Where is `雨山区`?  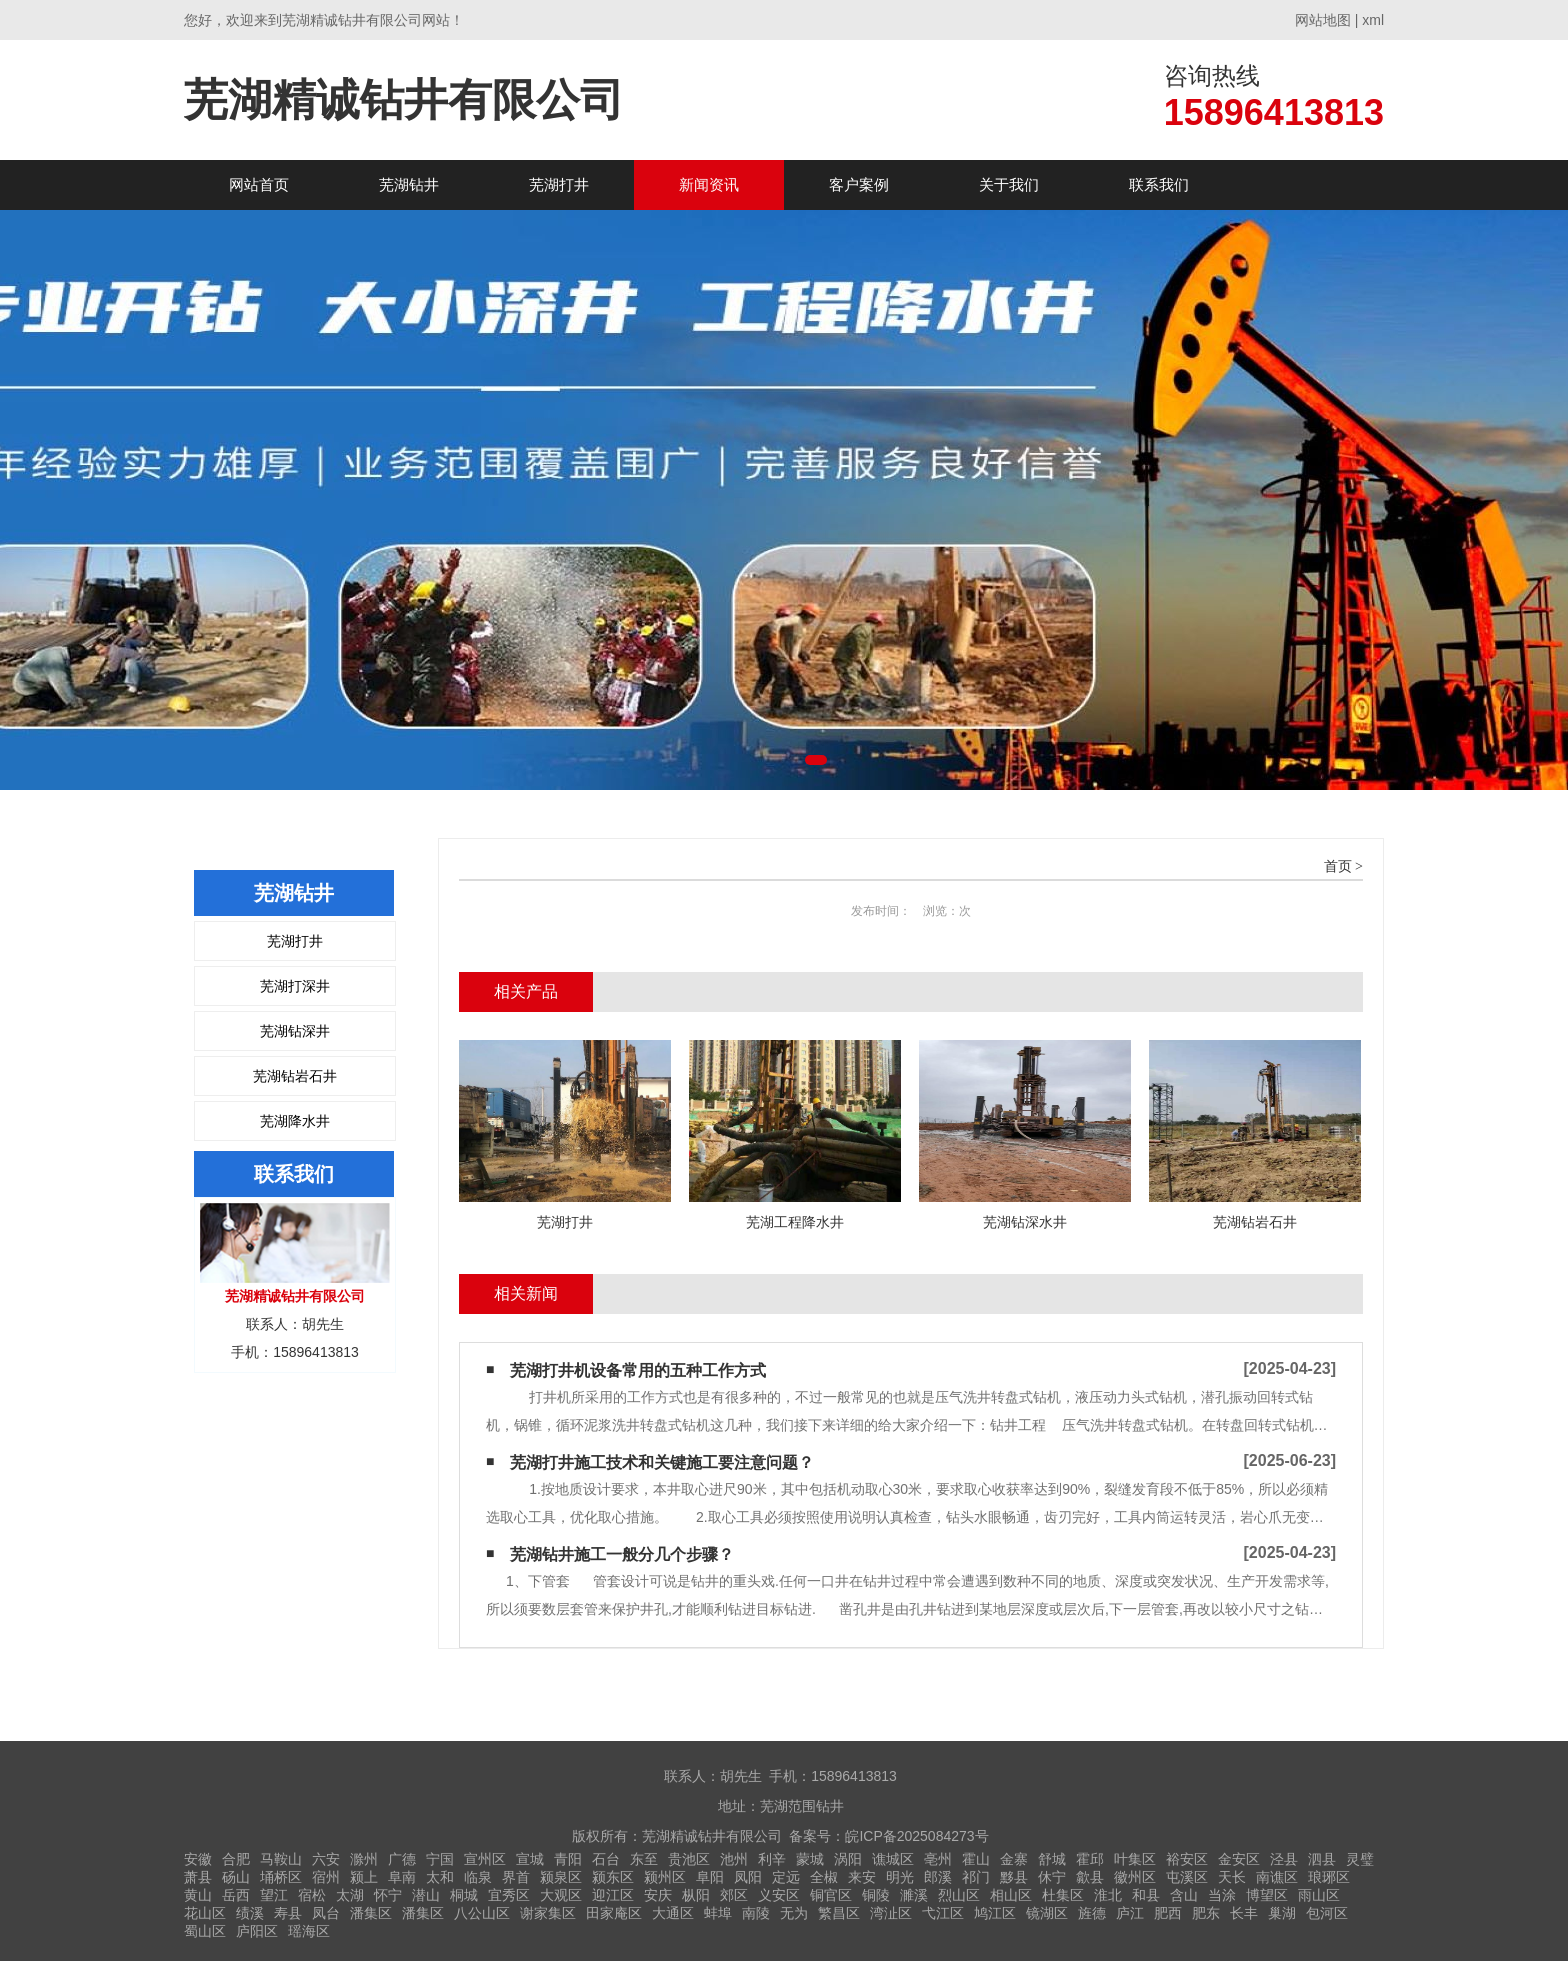 雨山区 is located at coordinates (1319, 1895).